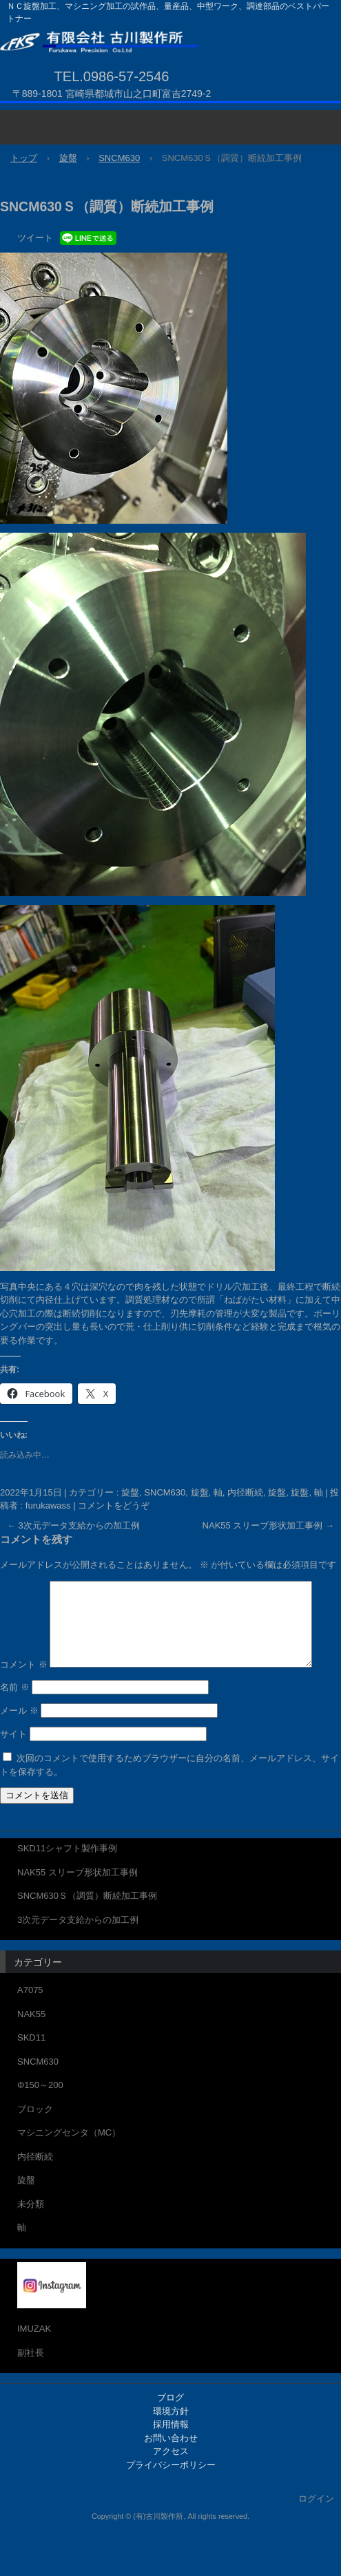  I want to click on メール, so click(19, 1741).